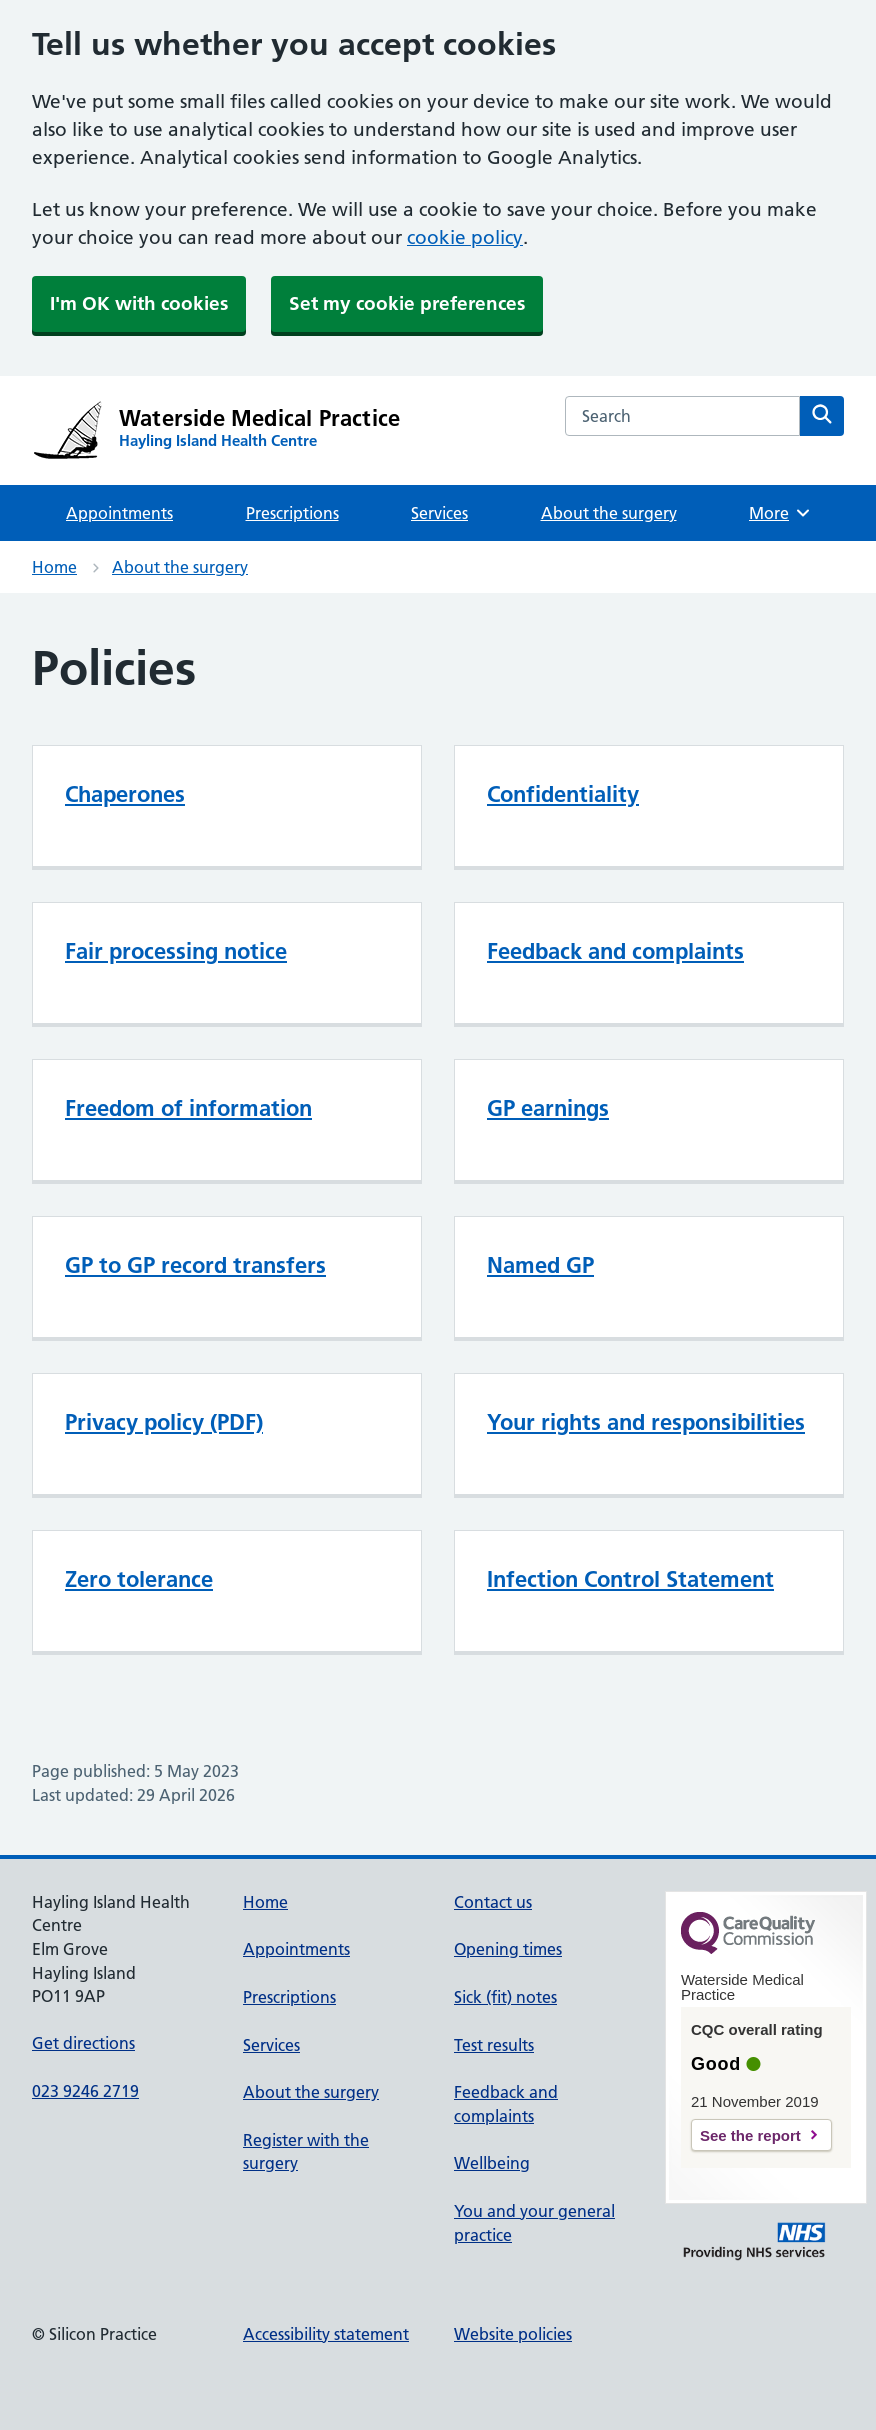  I want to click on Feedback and complaints, so click(615, 951).